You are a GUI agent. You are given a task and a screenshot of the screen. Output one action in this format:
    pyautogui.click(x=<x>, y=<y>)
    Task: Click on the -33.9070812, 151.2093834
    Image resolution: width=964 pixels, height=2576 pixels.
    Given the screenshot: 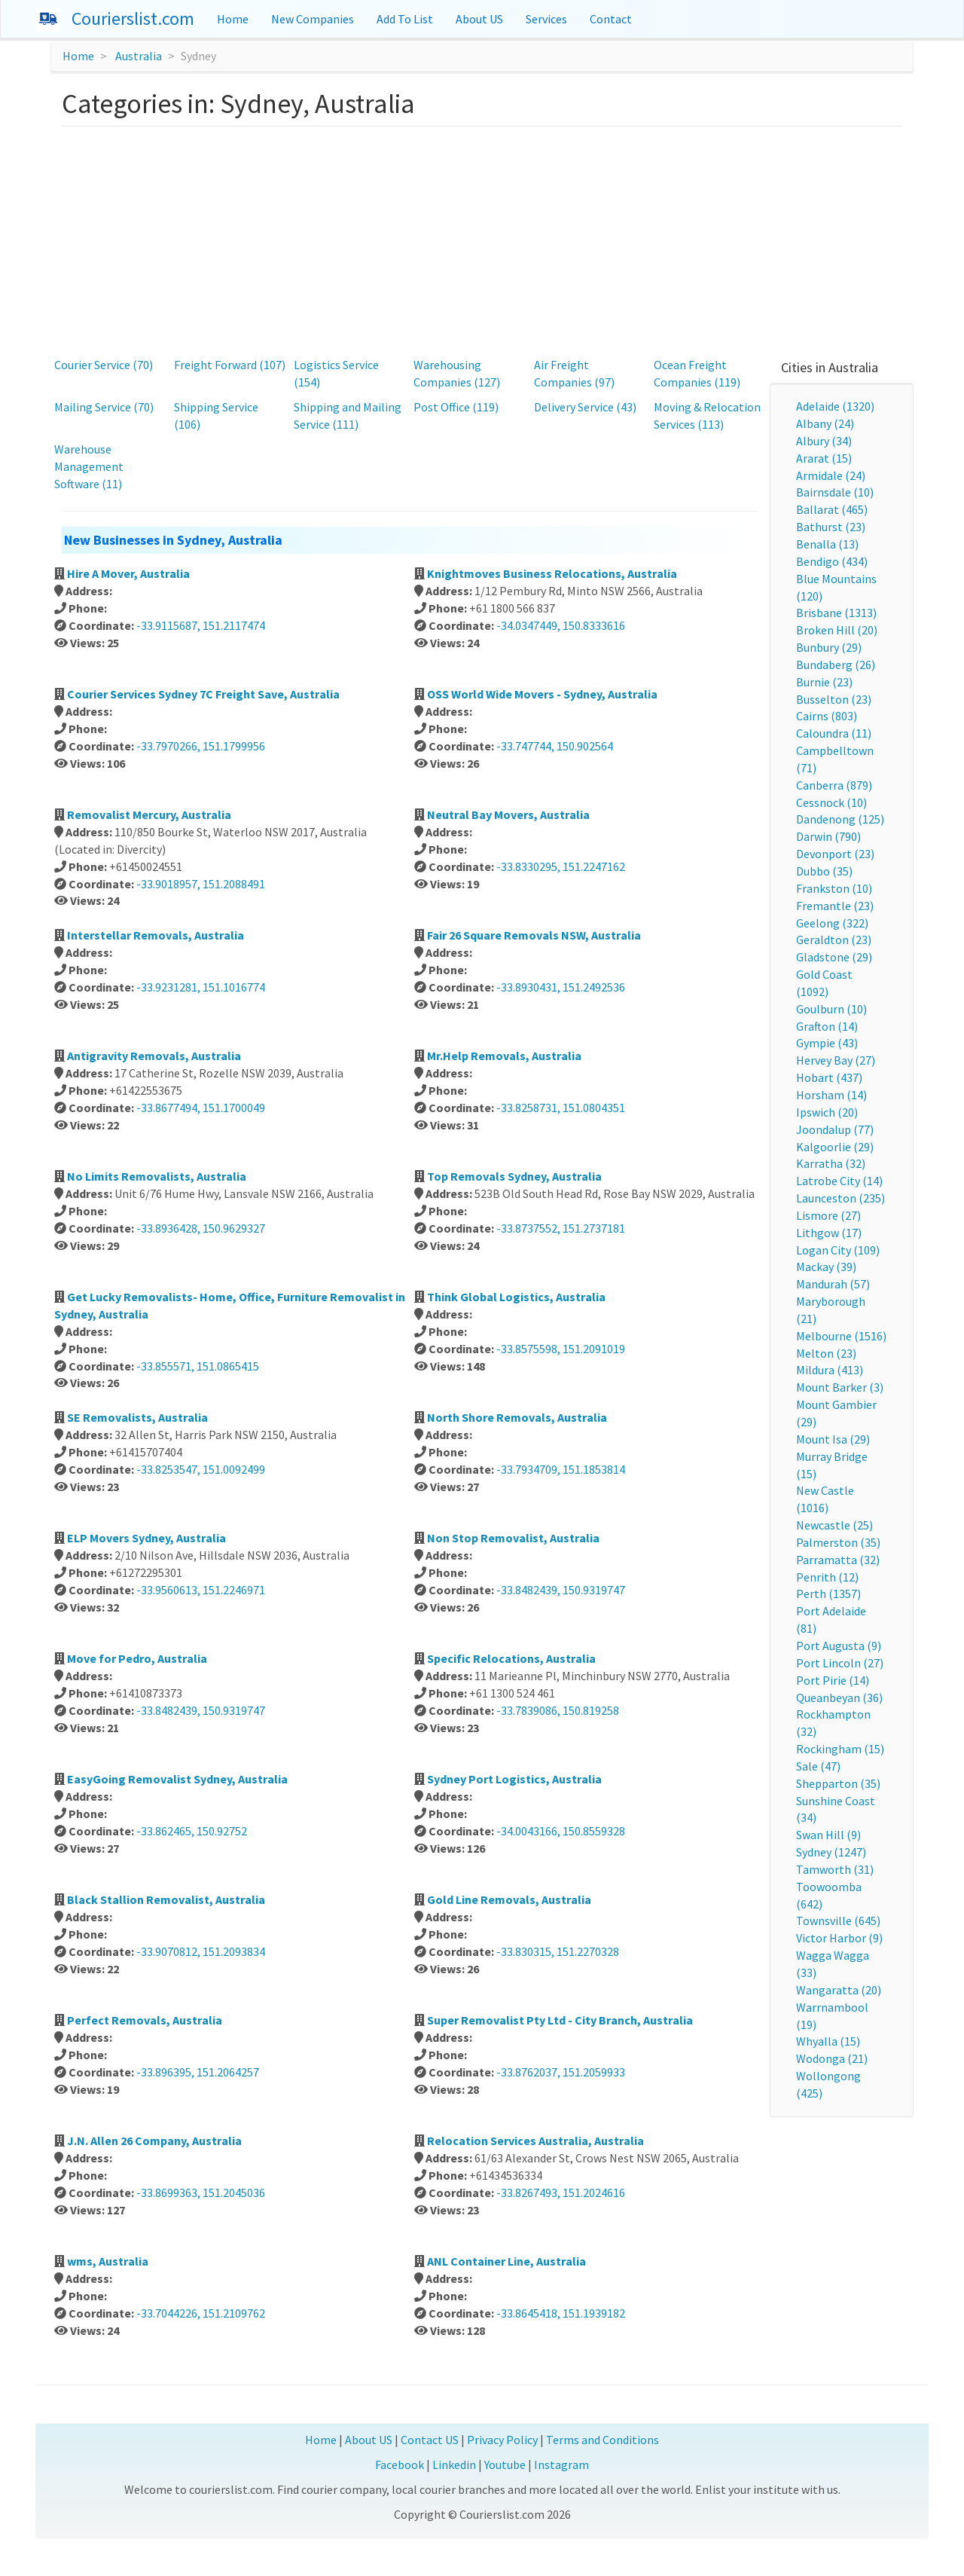 What is the action you would take?
    pyautogui.click(x=200, y=1951)
    